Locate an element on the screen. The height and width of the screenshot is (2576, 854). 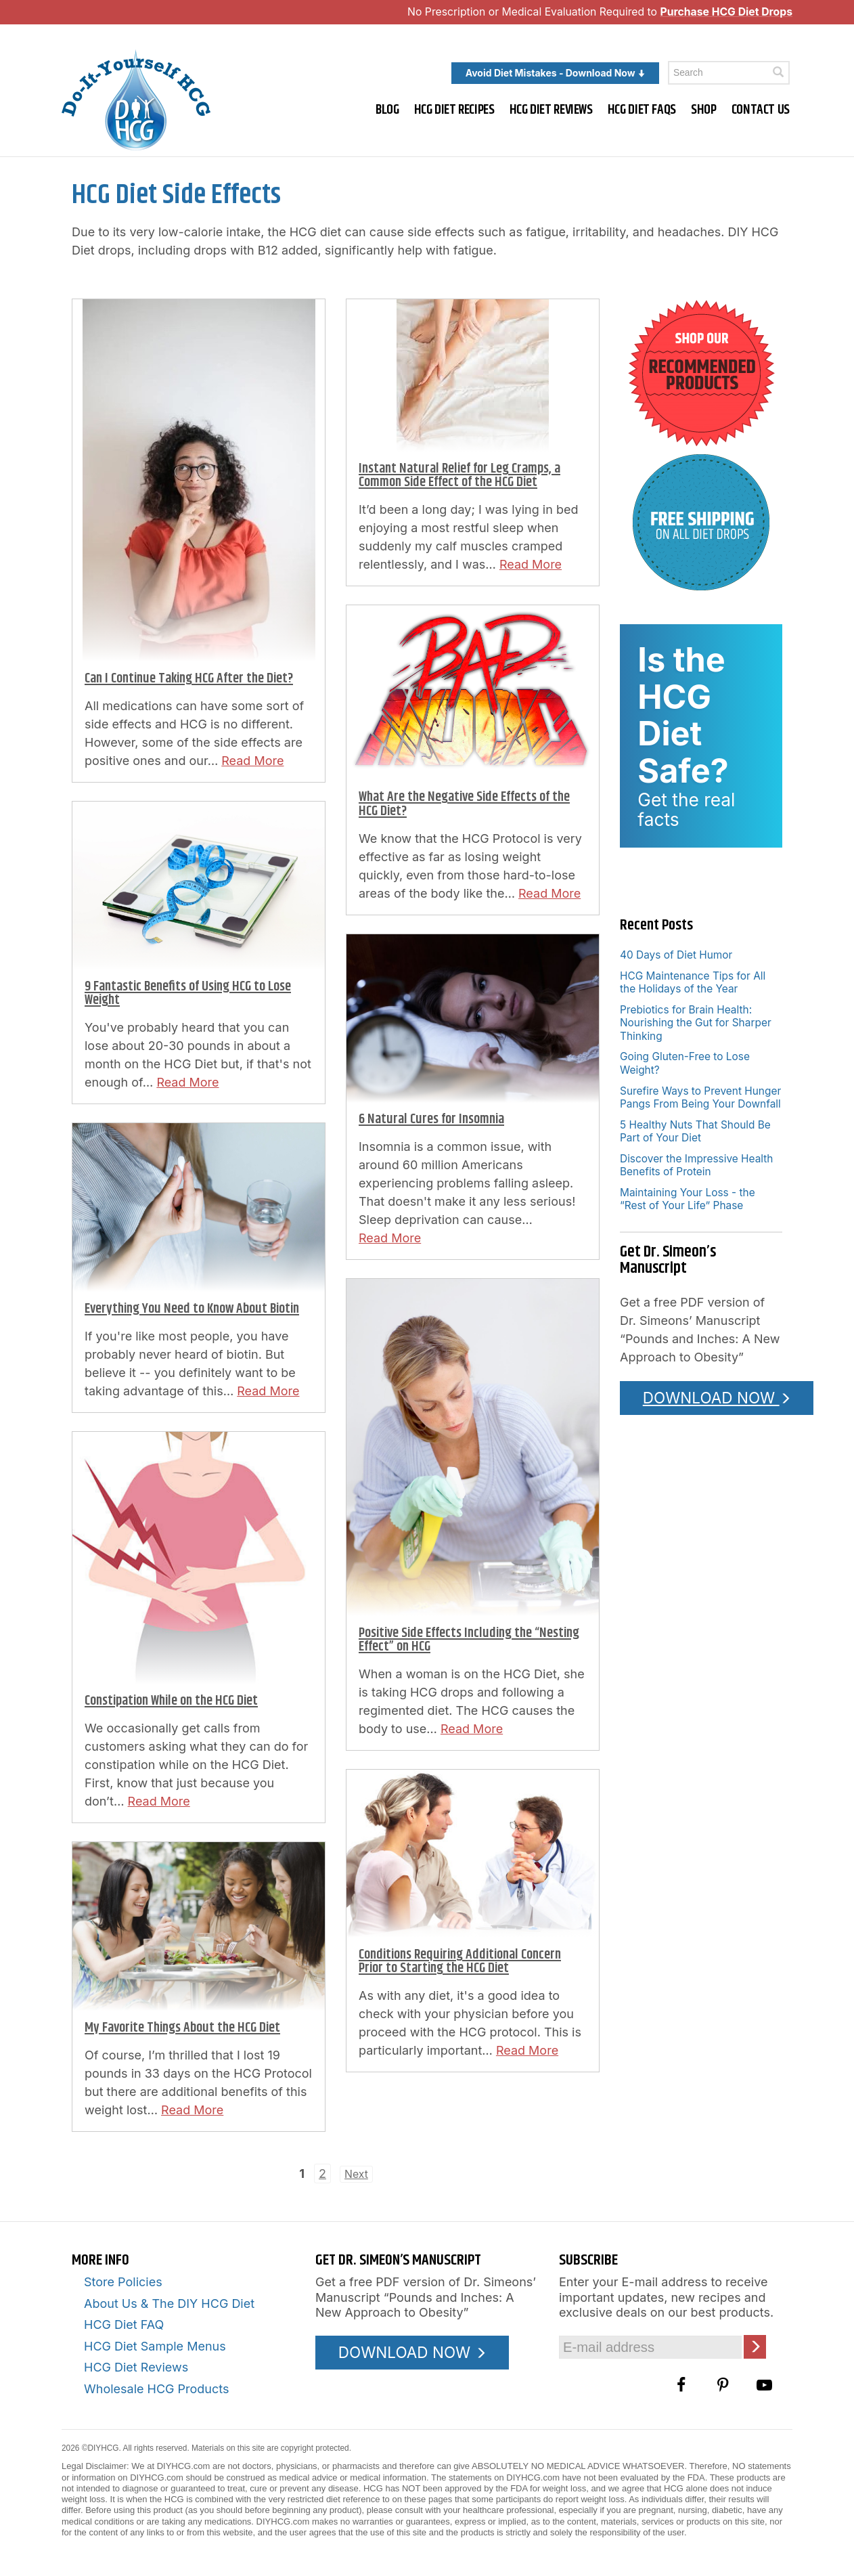
6 Natural Cures for Insomnia is located at coordinates (431, 1119).